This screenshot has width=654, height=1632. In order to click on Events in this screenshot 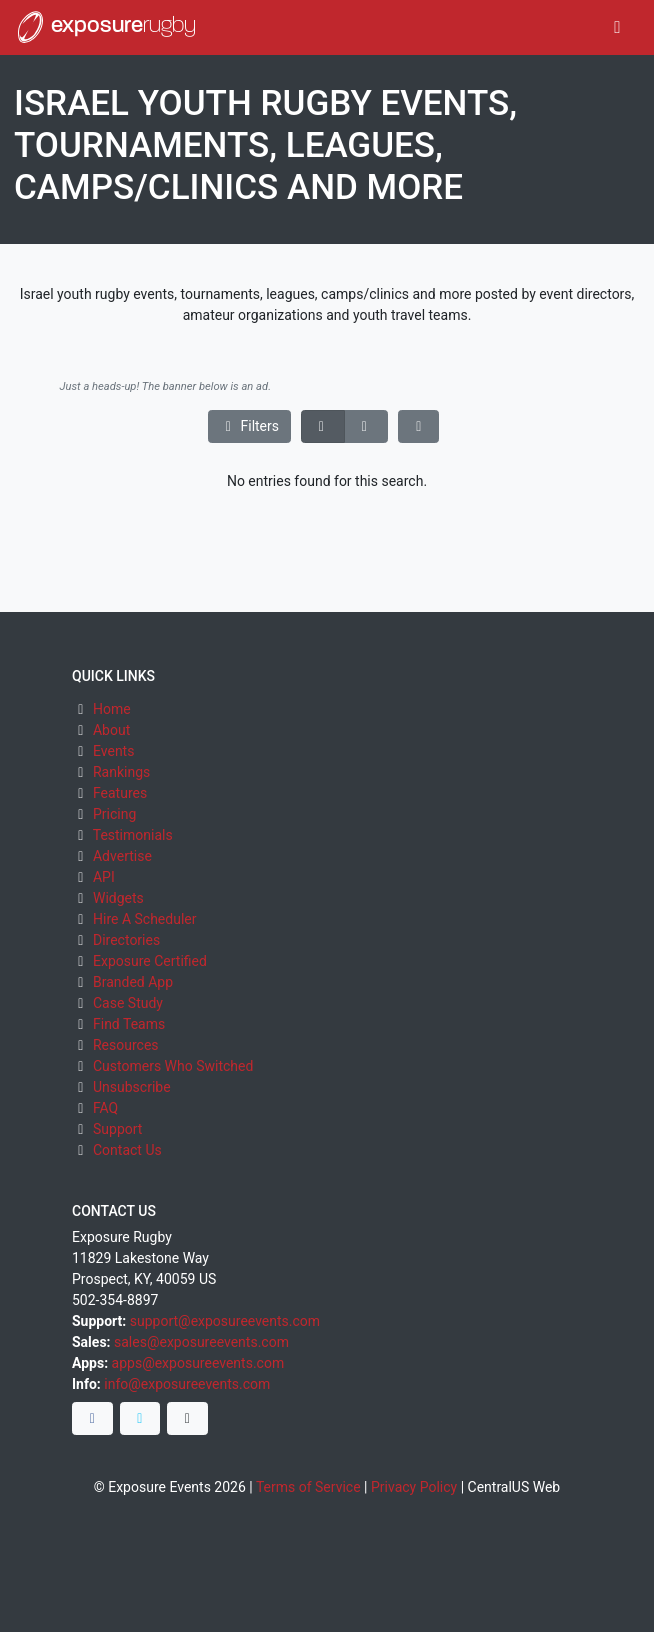, I will do `click(113, 751)`.